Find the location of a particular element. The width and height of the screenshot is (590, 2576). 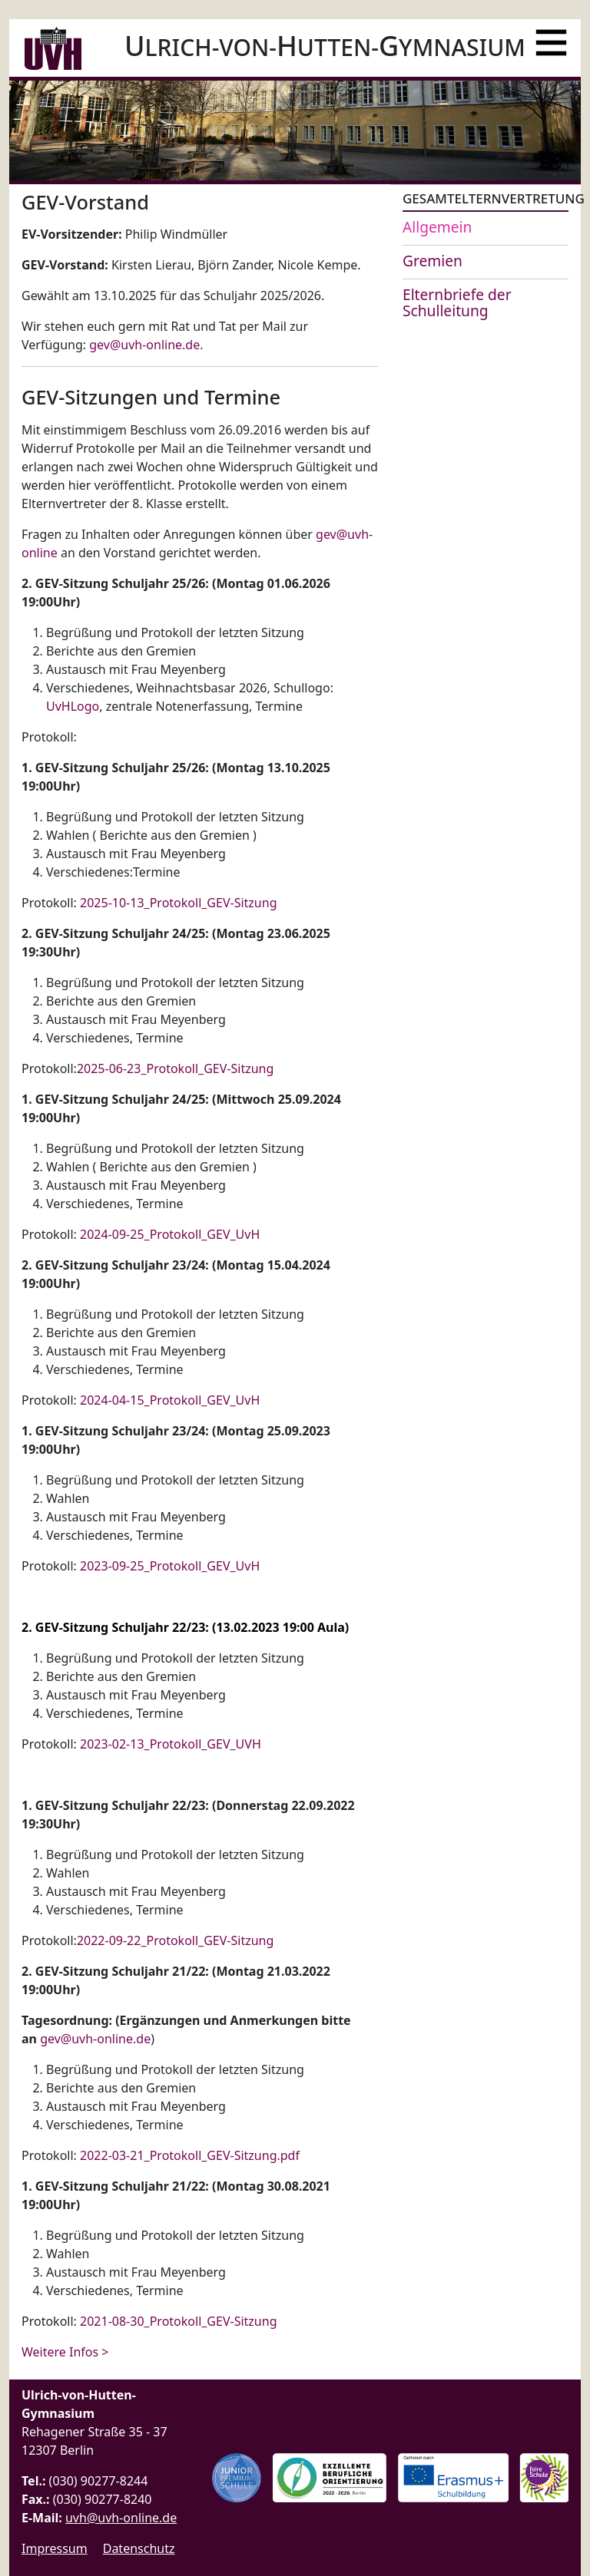

UvHLogo is located at coordinates (72, 706).